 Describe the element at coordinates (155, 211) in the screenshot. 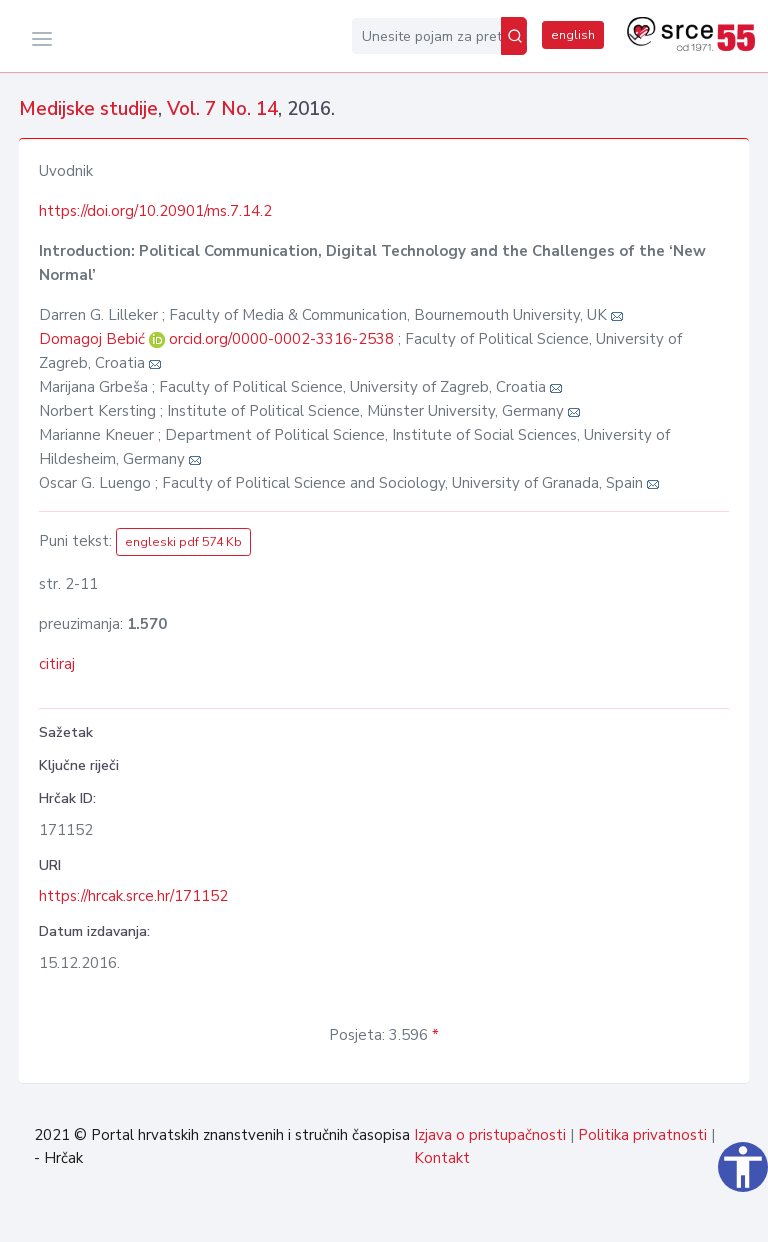

I see `https://doi.org/10.20901/ms.7.14.2` at that location.